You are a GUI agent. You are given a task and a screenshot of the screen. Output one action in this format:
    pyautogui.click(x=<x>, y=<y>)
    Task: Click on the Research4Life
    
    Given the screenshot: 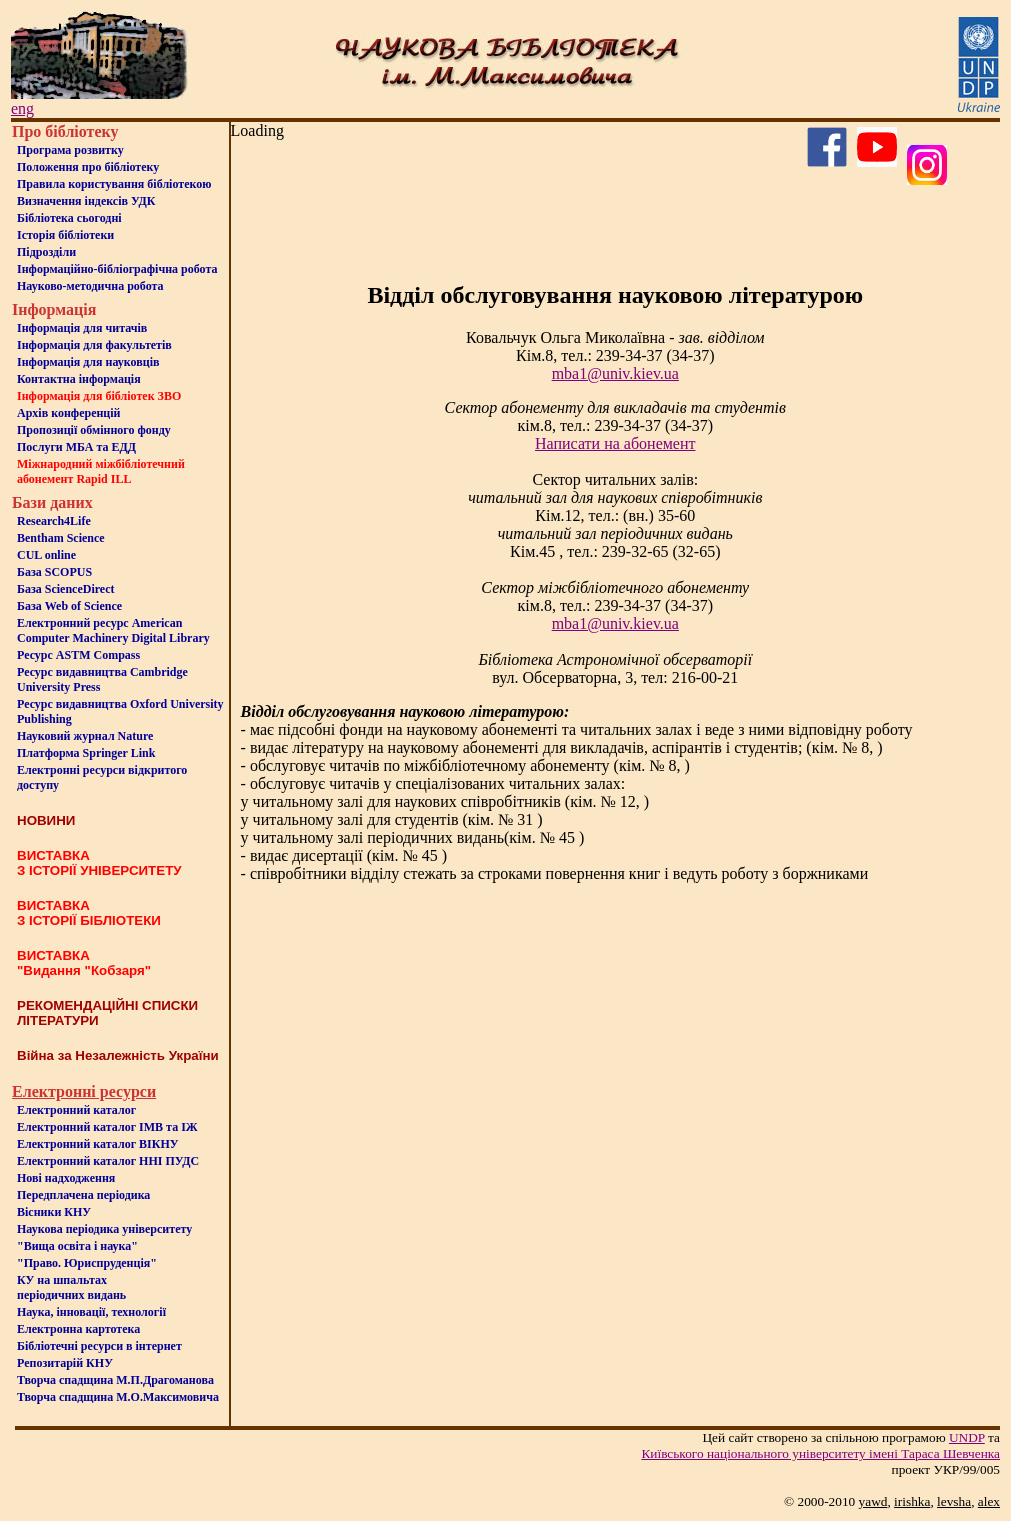 What is the action you would take?
    pyautogui.click(x=54, y=521)
    